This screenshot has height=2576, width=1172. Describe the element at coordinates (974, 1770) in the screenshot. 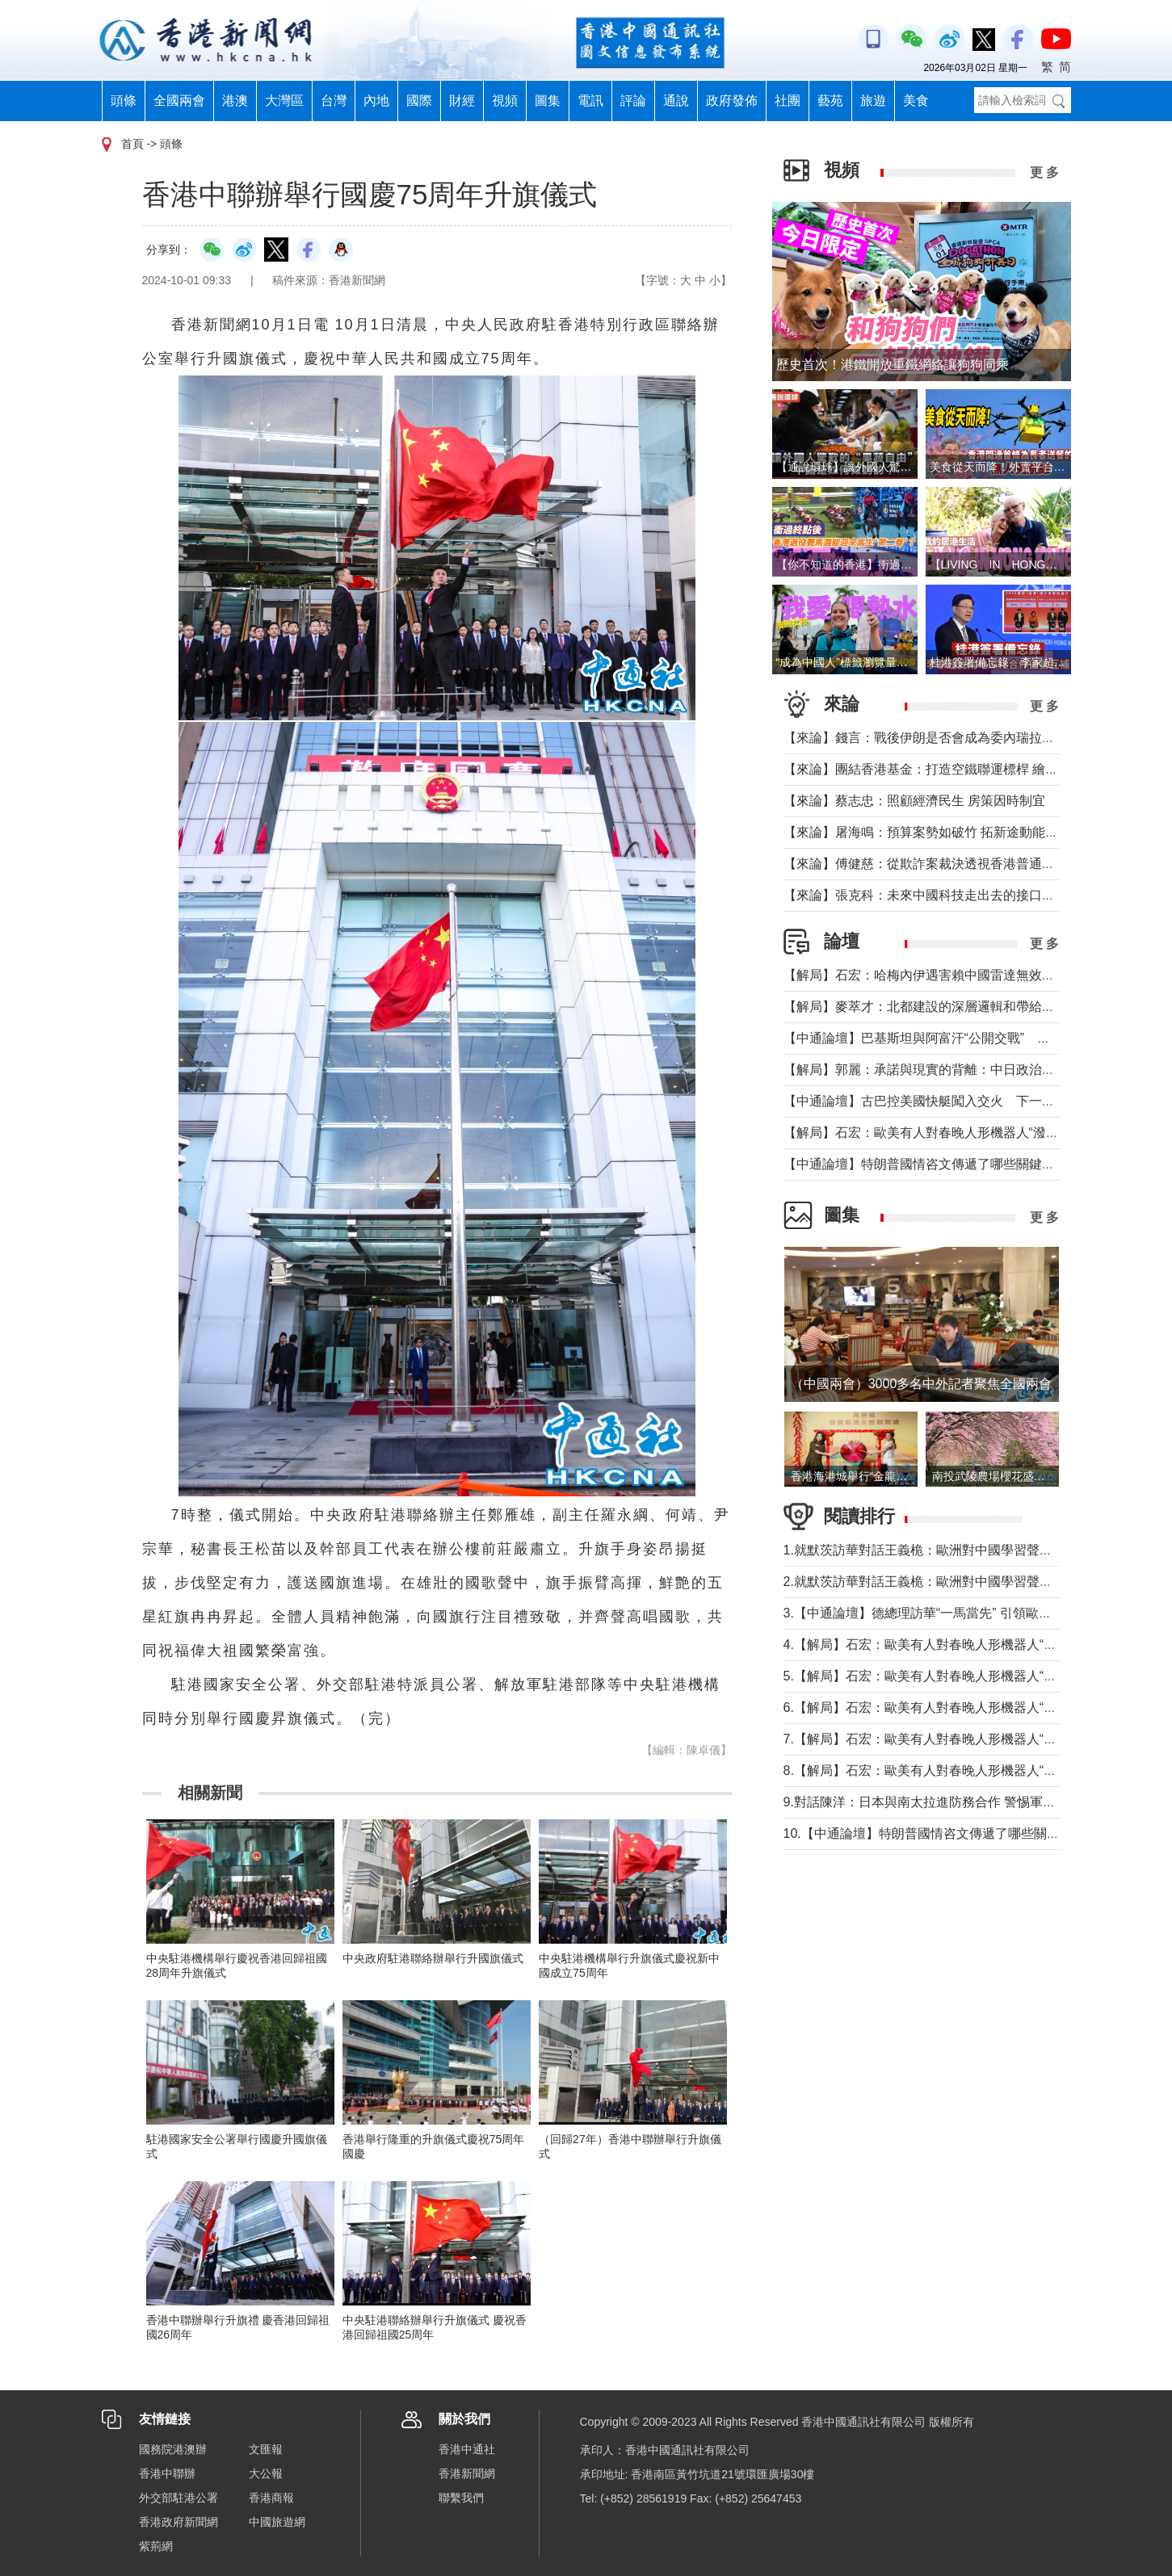

I see `8.【解局】石宏：歐美有人對春晚人形機器人“潑冷水”？事實是這樣` at that location.